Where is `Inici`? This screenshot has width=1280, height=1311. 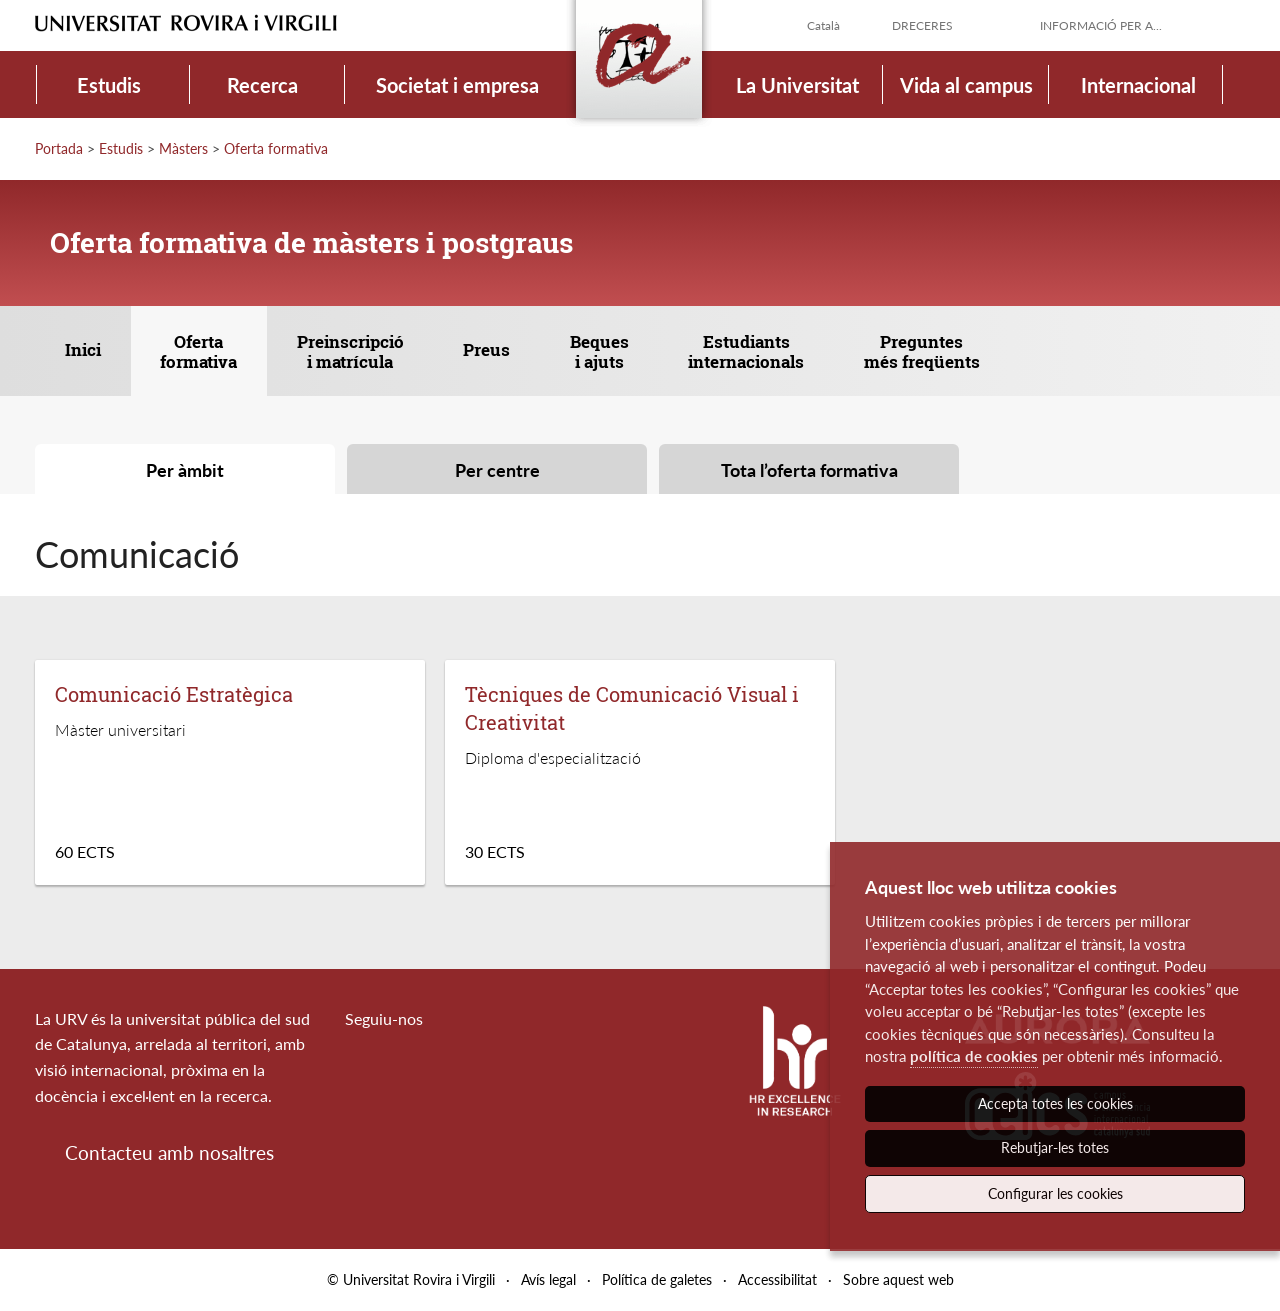
Inici is located at coordinates (83, 349).